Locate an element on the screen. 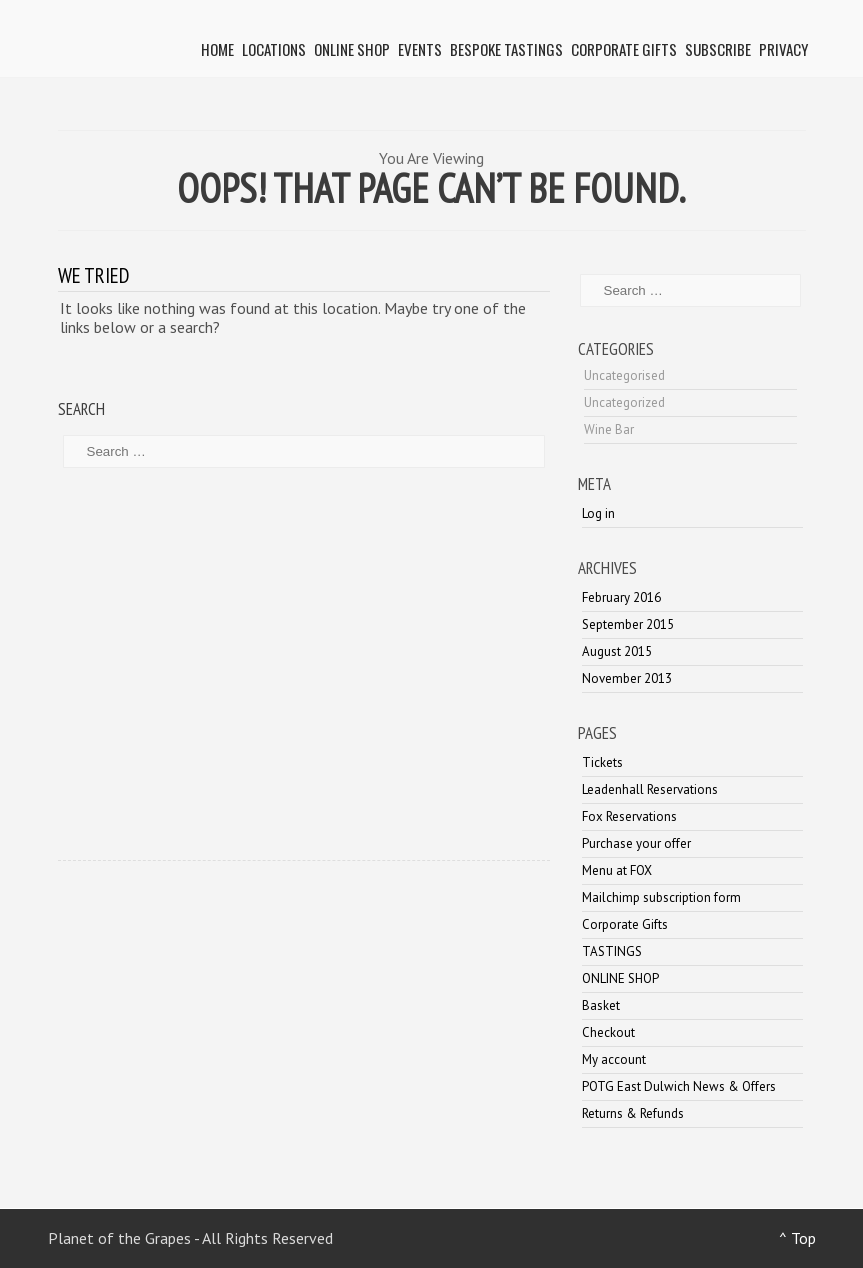  My account is located at coordinates (614, 1059).